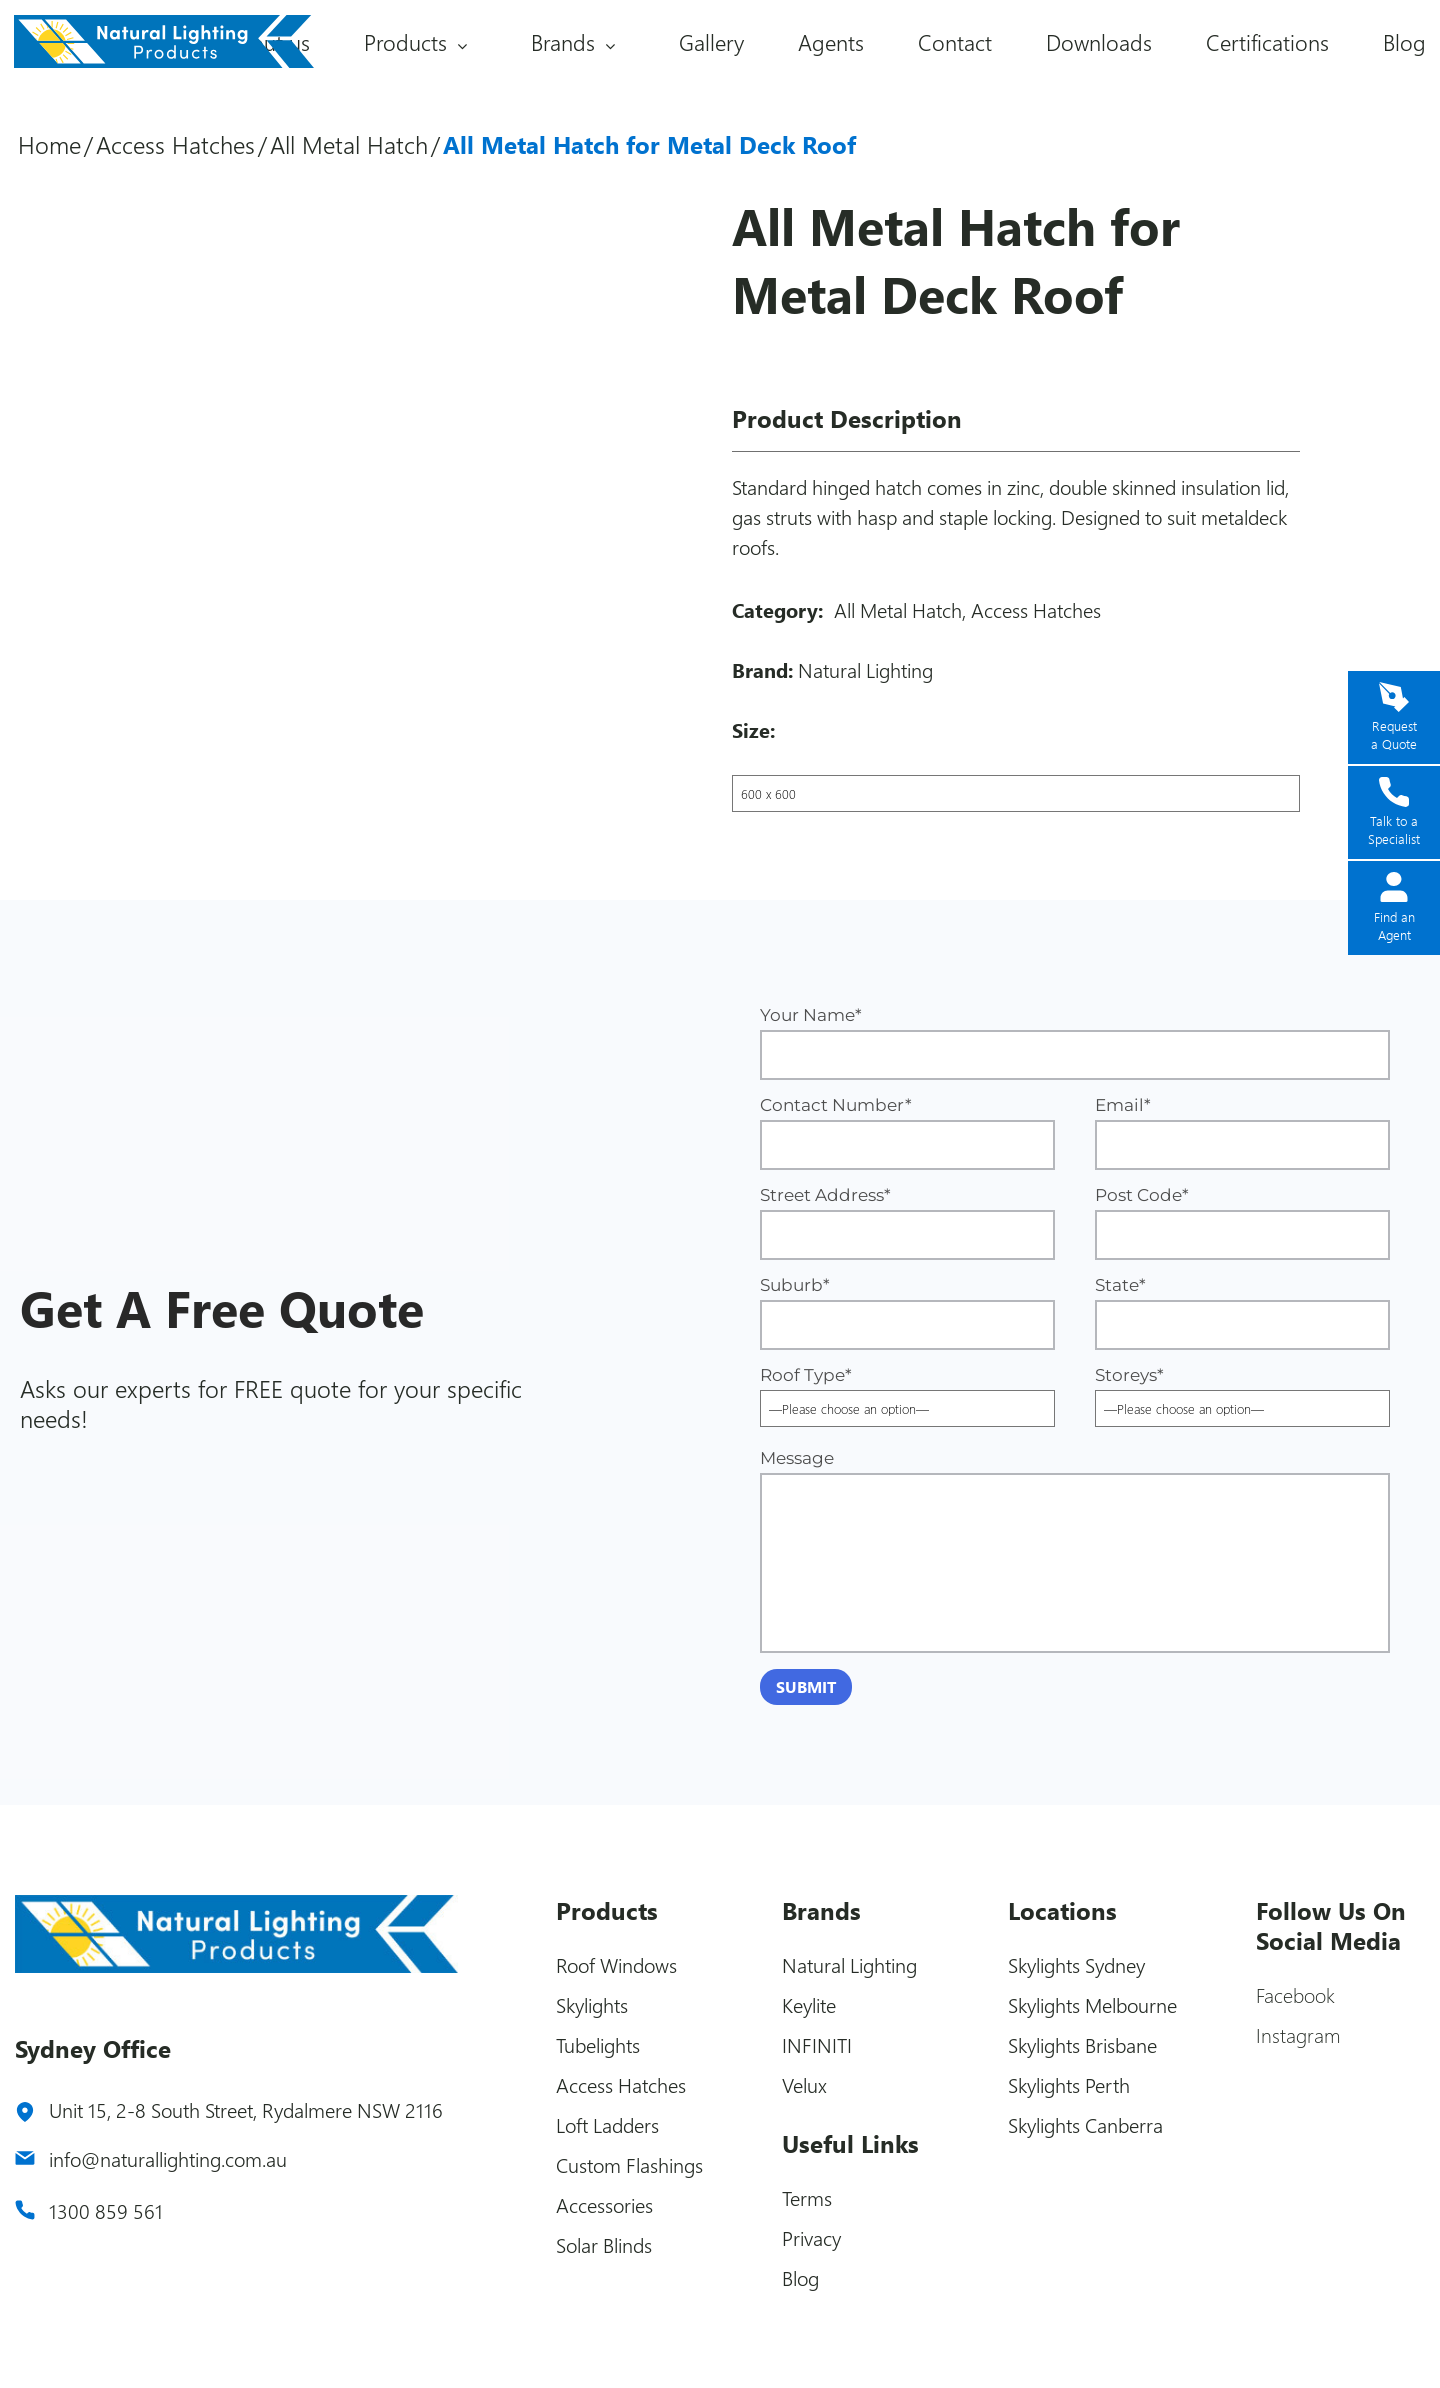 The height and width of the screenshot is (2388, 1440). What do you see at coordinates (1085, 2124) in the screenshot?
I see `Skylights Canberra` at bounding box center [1085, 2124].